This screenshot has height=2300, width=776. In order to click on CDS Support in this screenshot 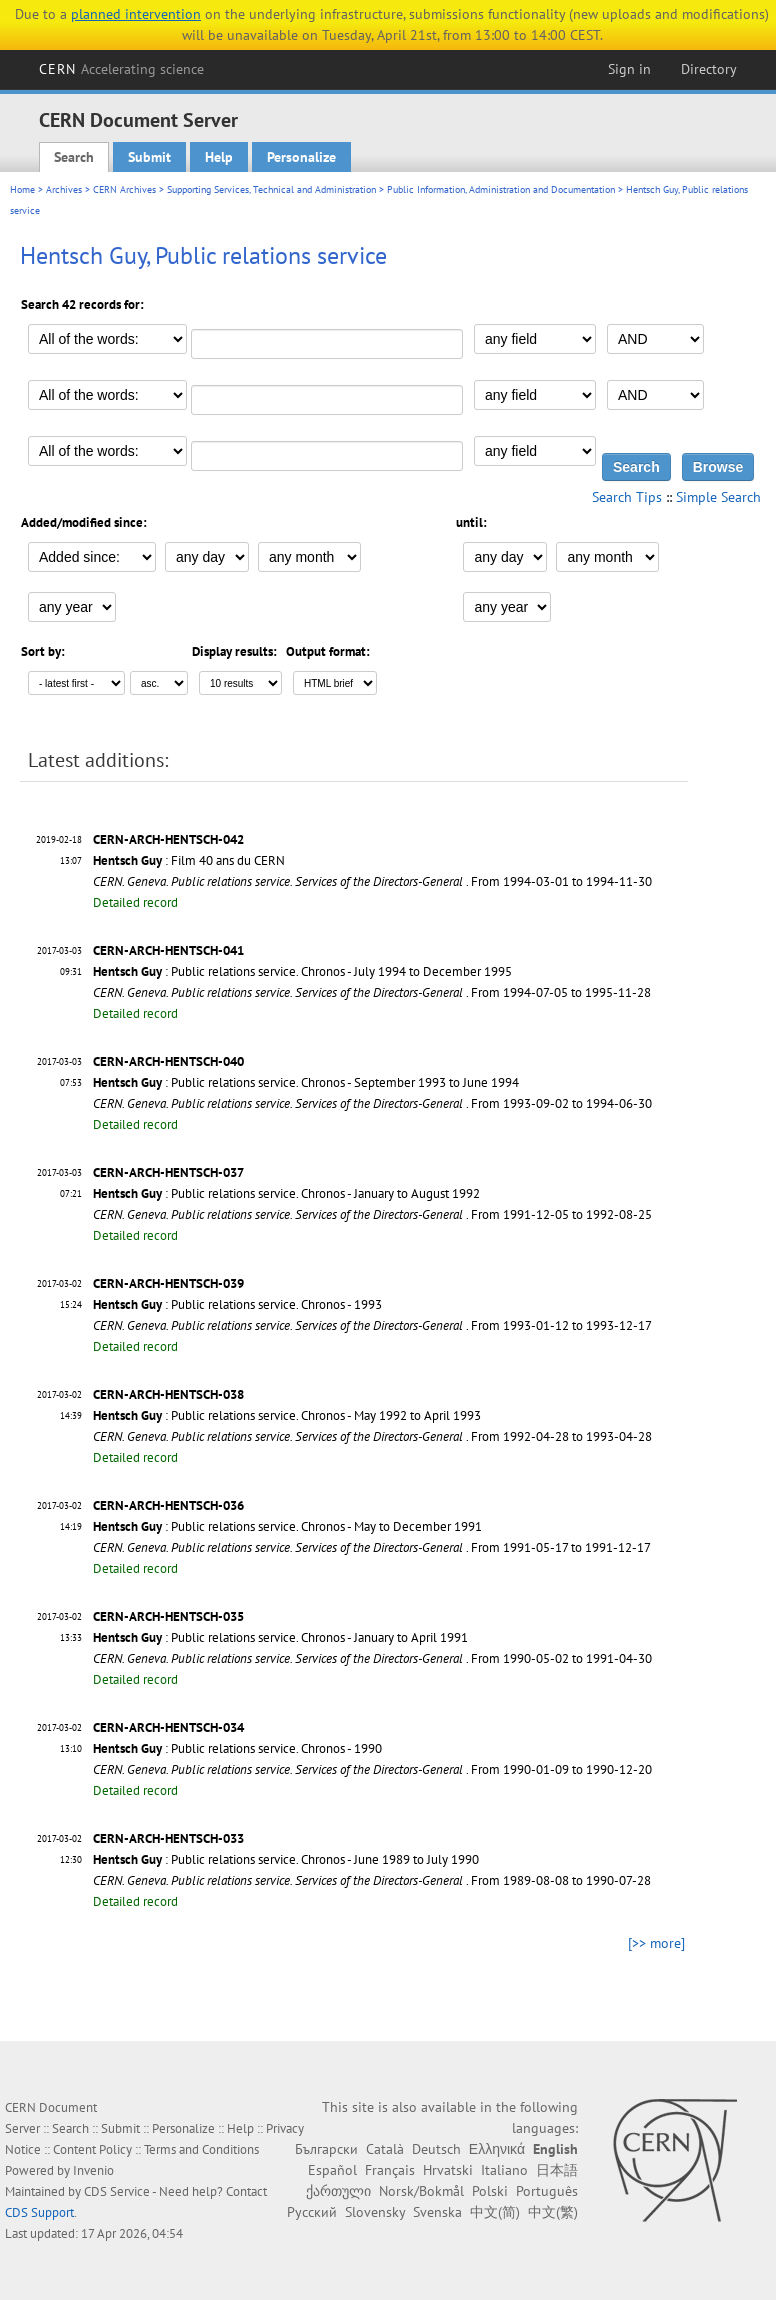, I will do `click(39, 2212)`.